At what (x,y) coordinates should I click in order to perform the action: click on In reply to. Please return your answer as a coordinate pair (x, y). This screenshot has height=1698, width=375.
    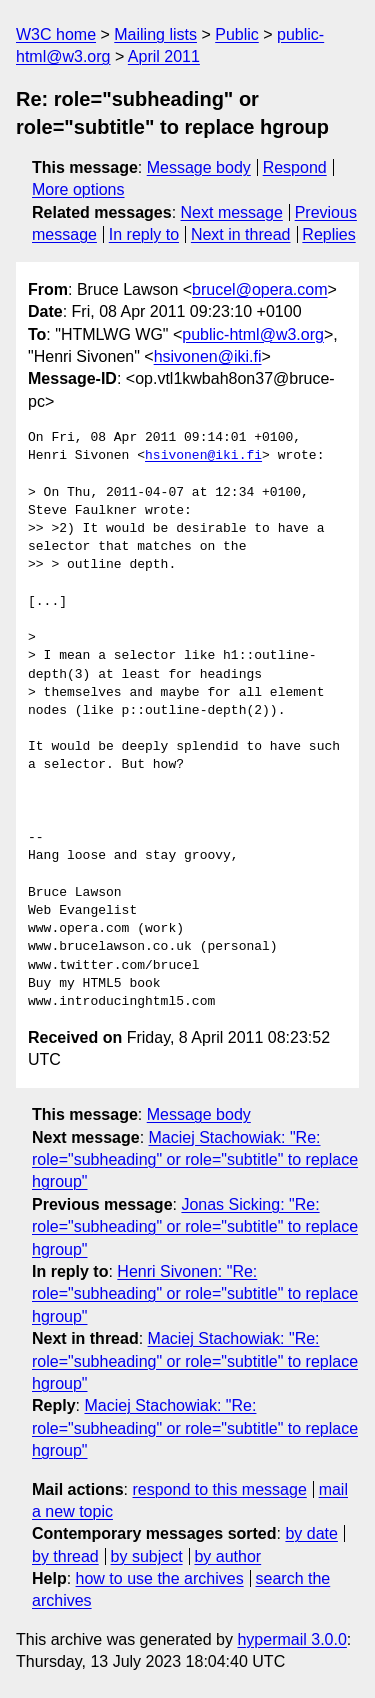
    Looking at the image, I should click on (144, 234).